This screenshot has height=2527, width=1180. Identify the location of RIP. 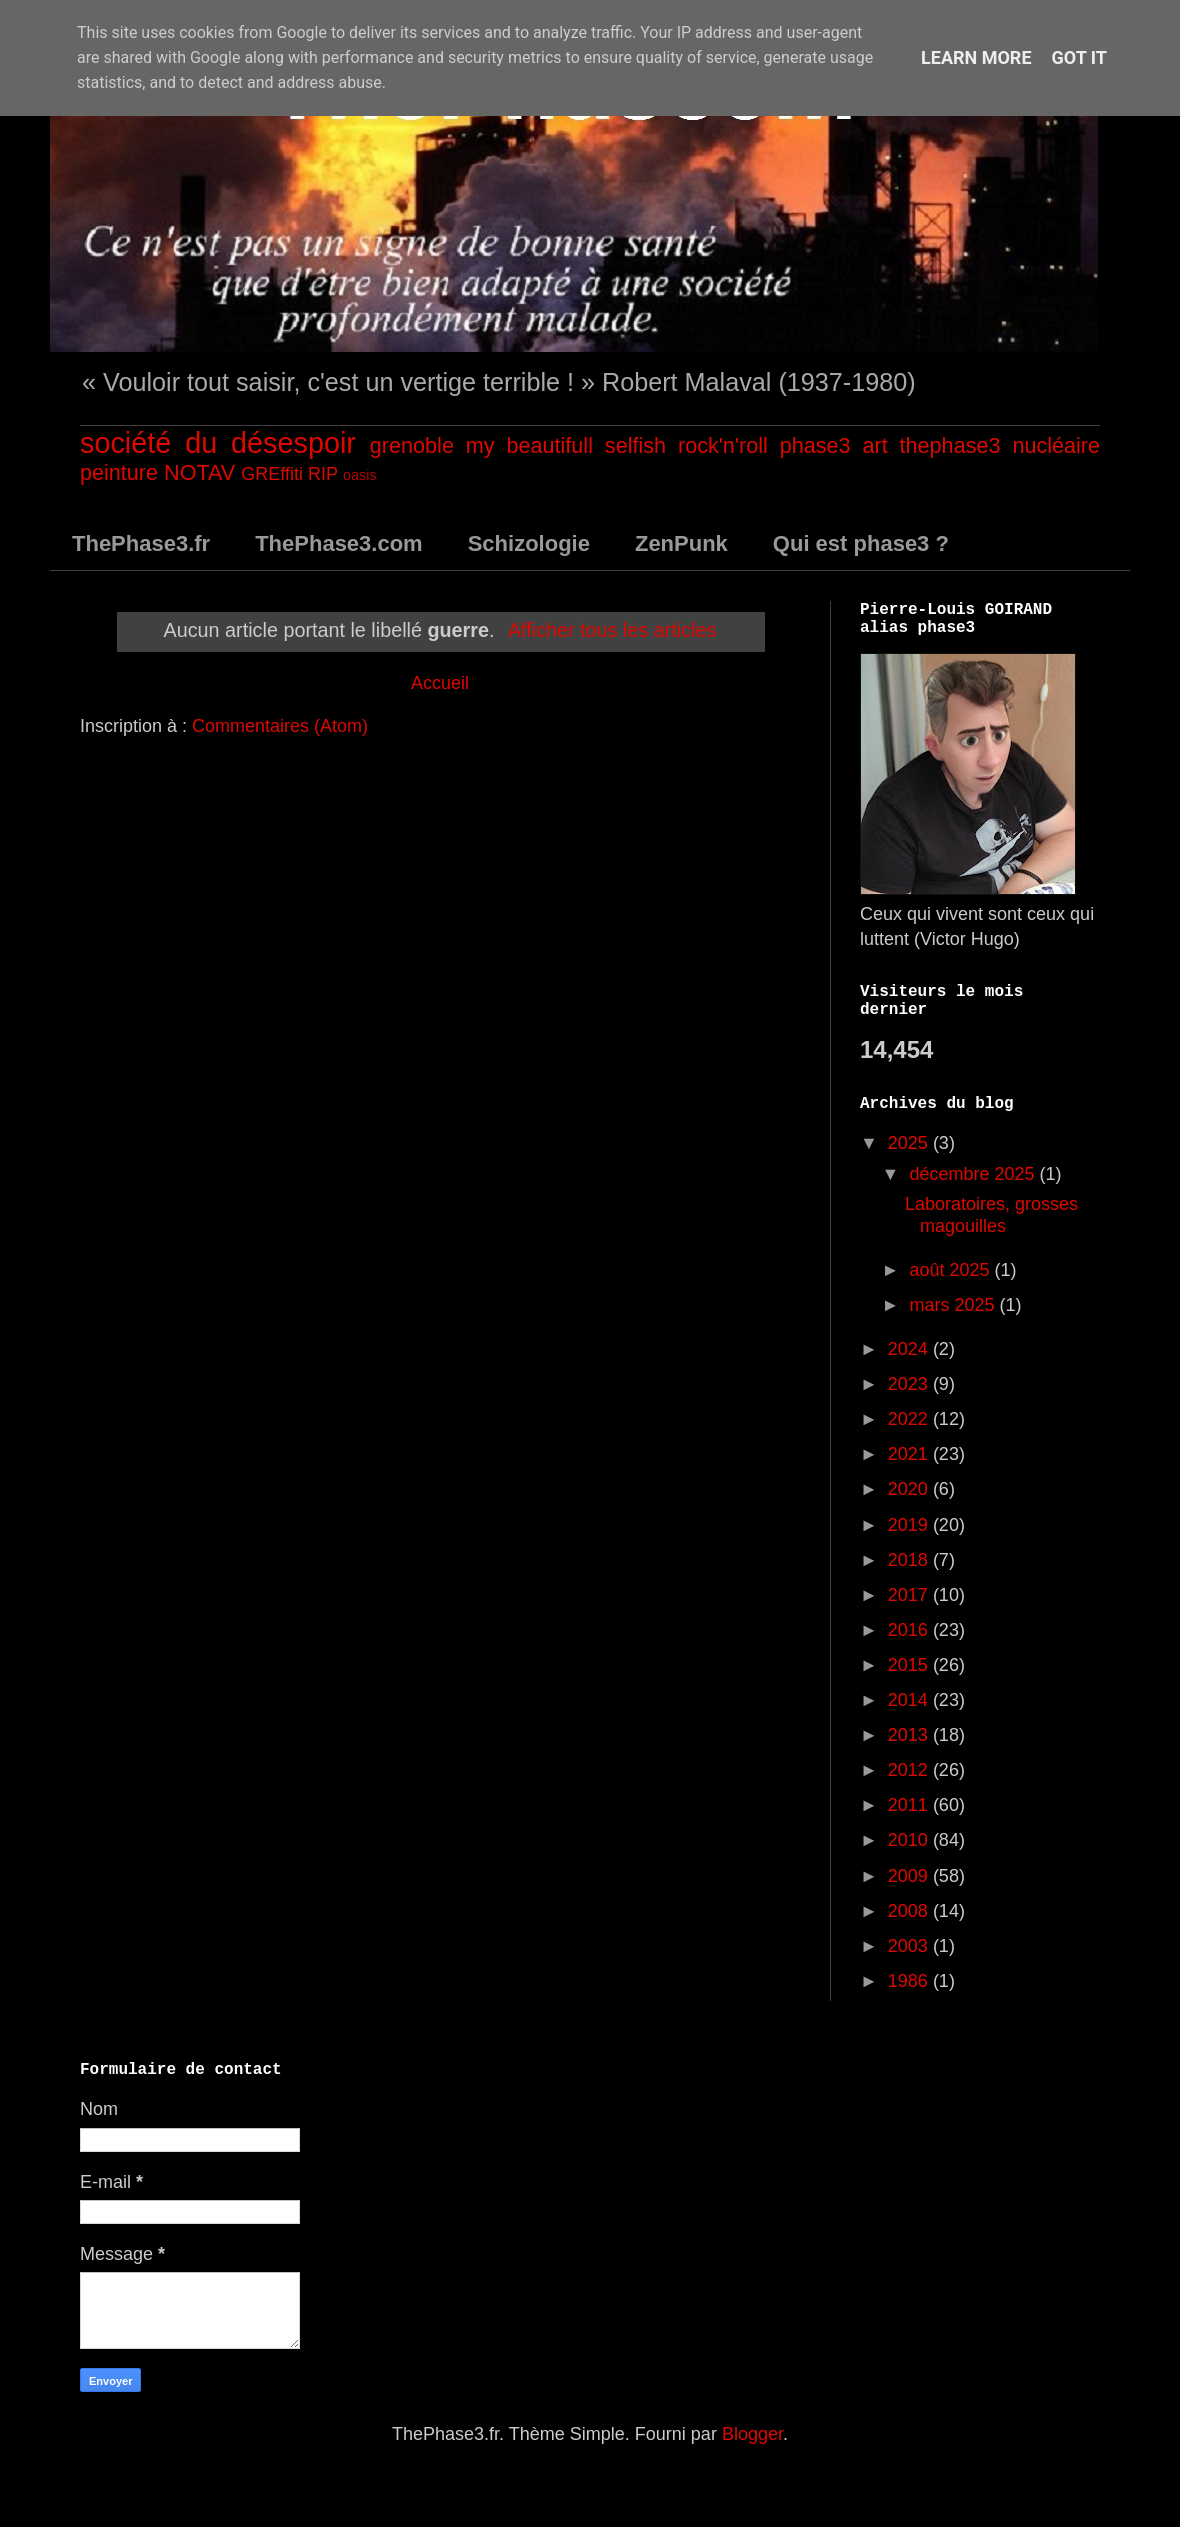
(323, 474).